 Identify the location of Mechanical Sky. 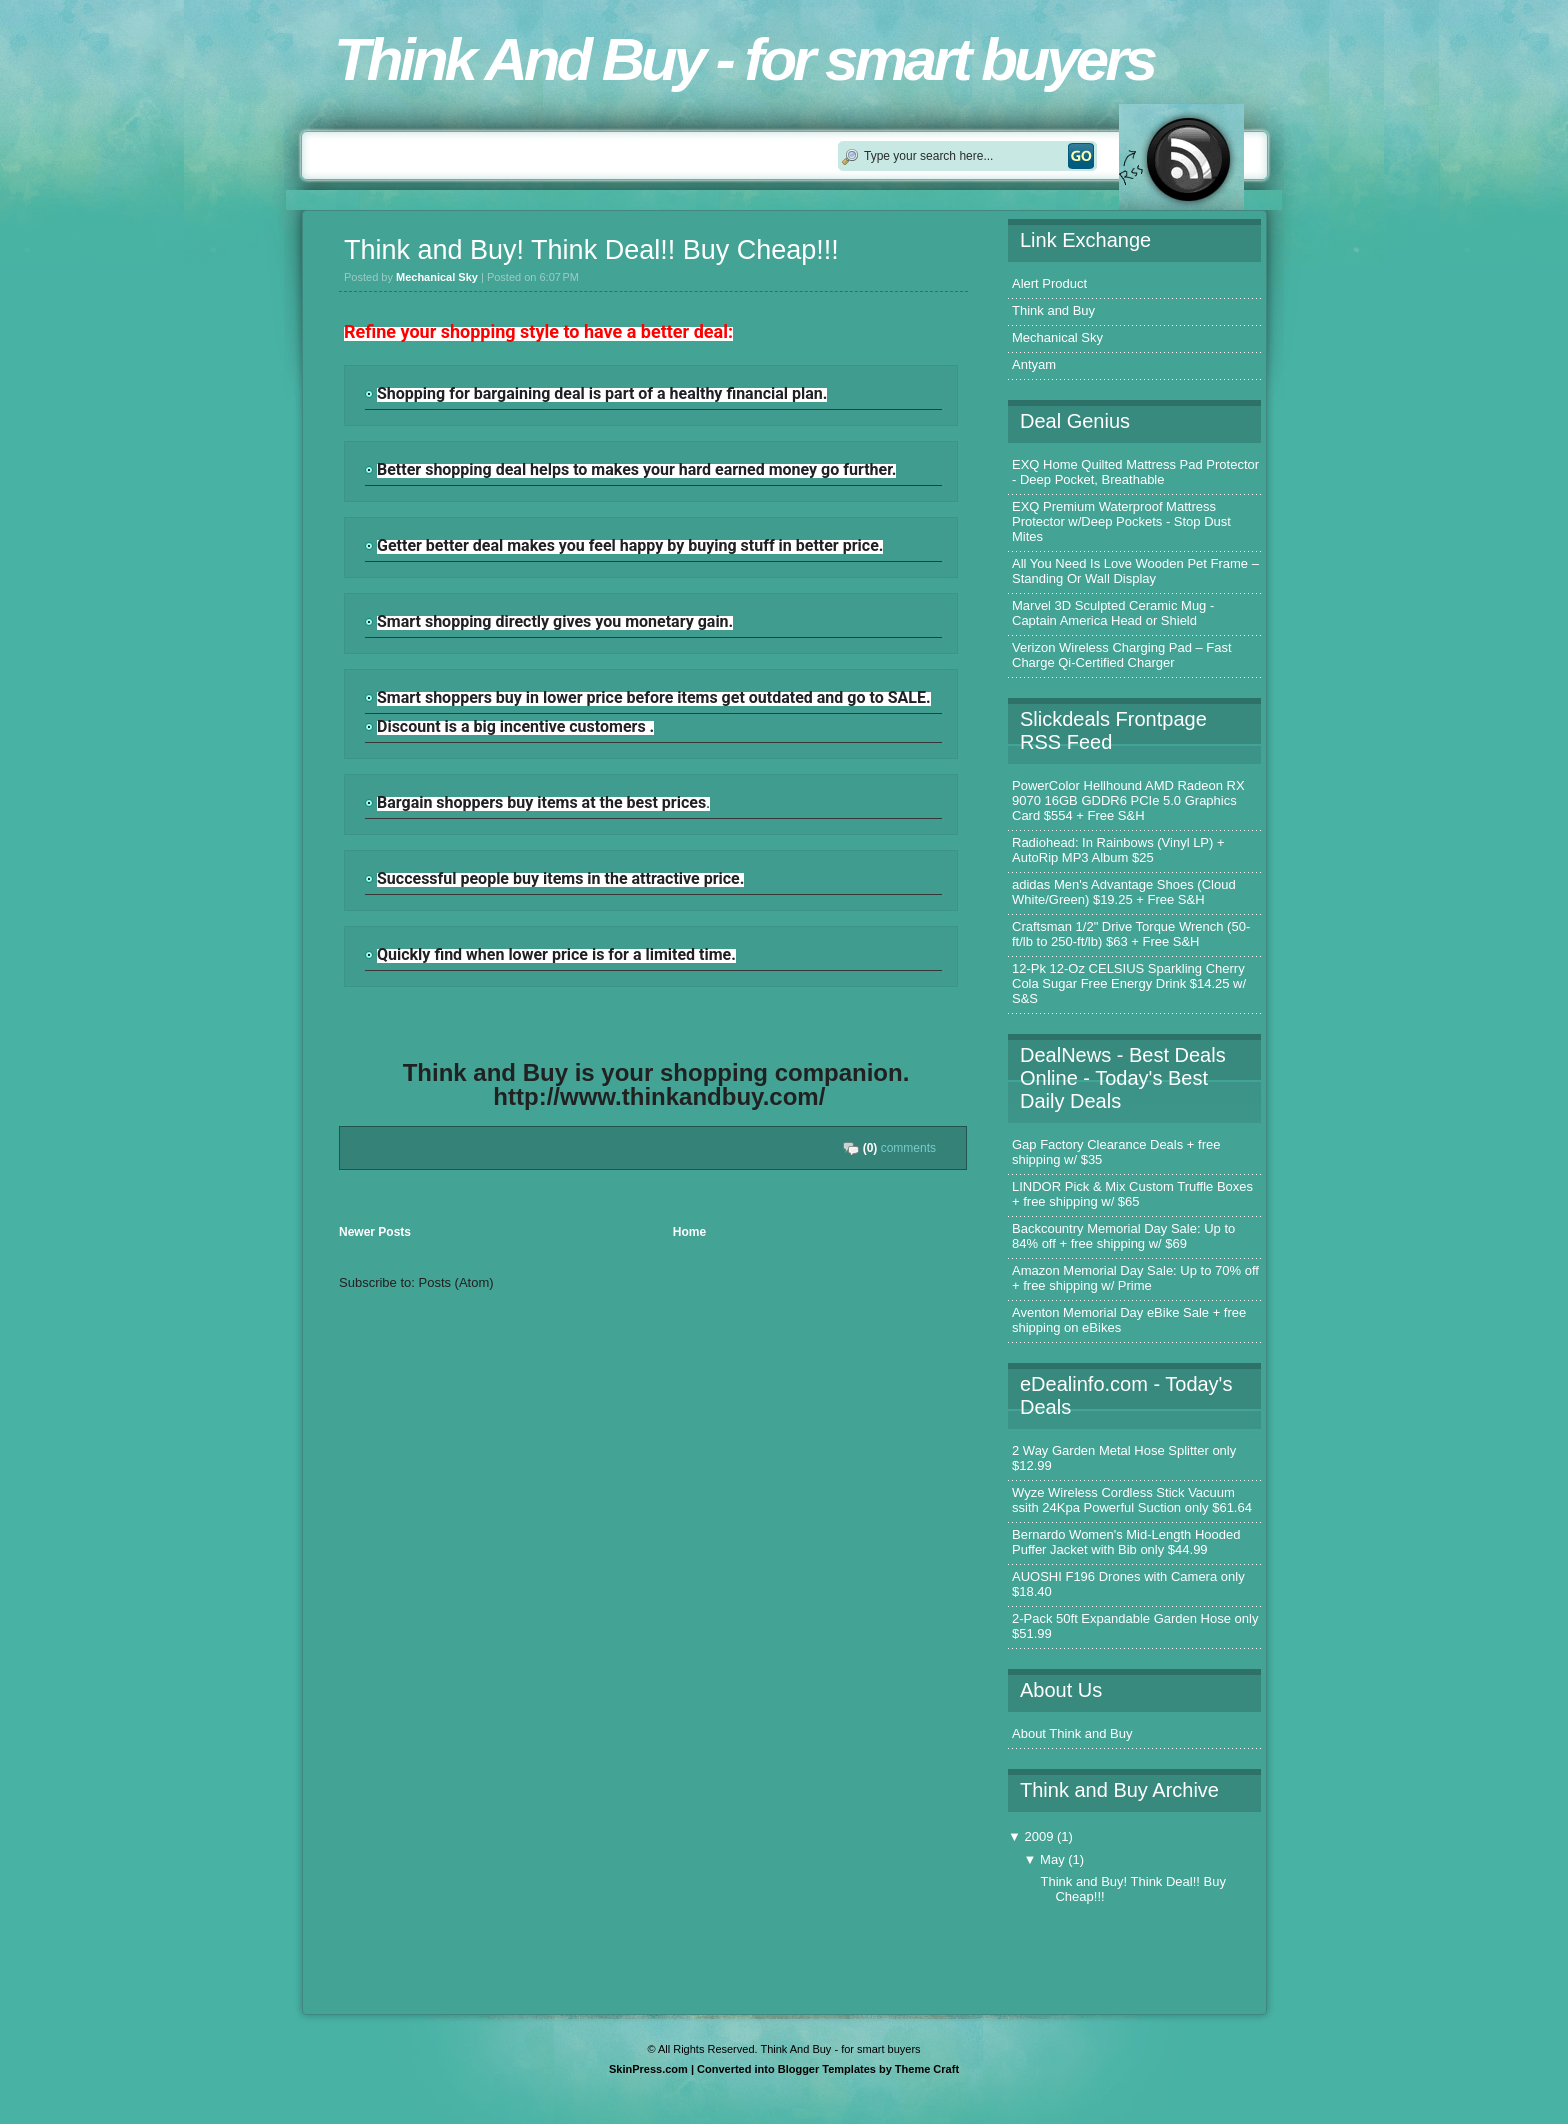
(1057, 337).